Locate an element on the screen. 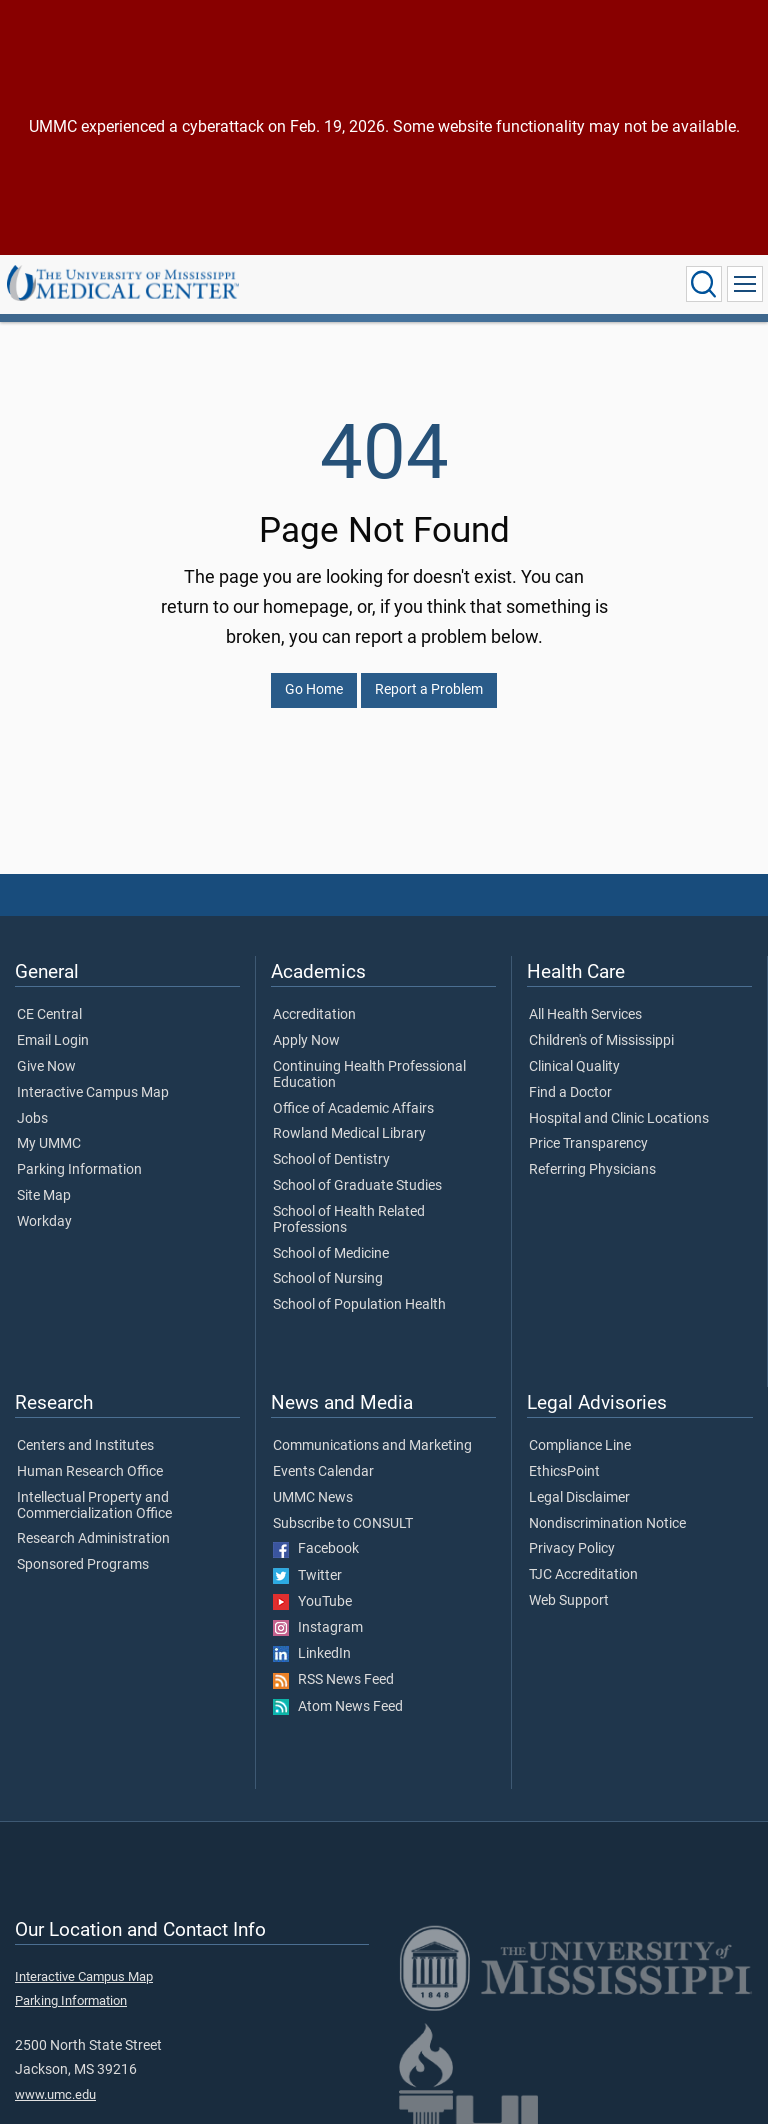 This screenshot has width=768, height=2124. School of Graduate Studies is located at coordinates (357, 1186).